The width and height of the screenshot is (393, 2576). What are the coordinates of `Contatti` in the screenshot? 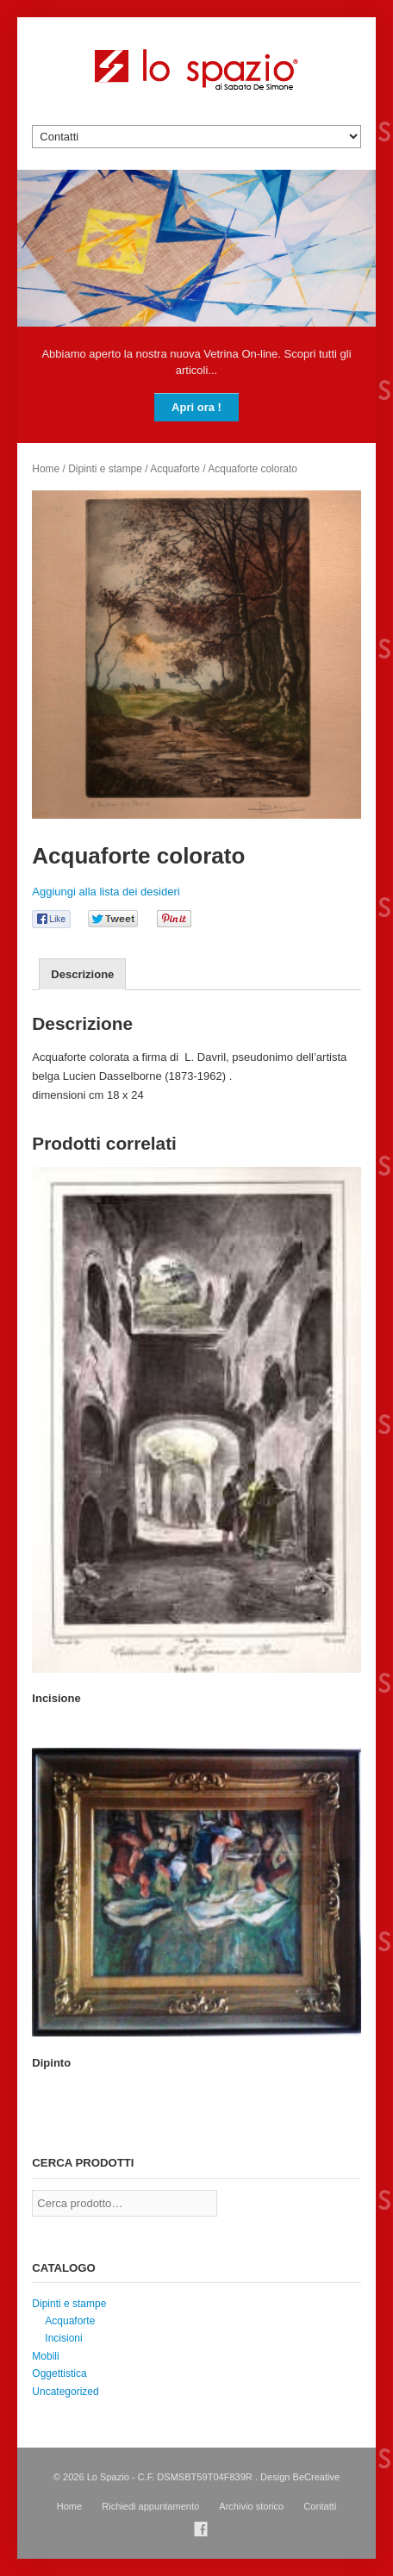 It's located at (319, 2506).